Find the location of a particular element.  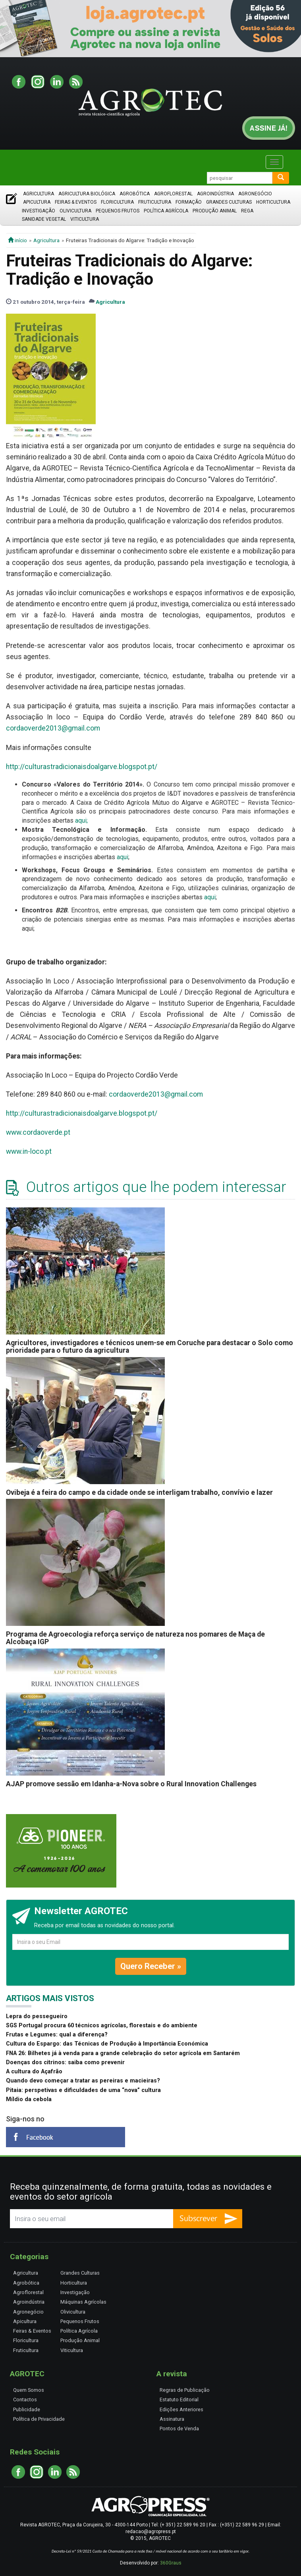

Agricultura is located at coordinates (38, 194).